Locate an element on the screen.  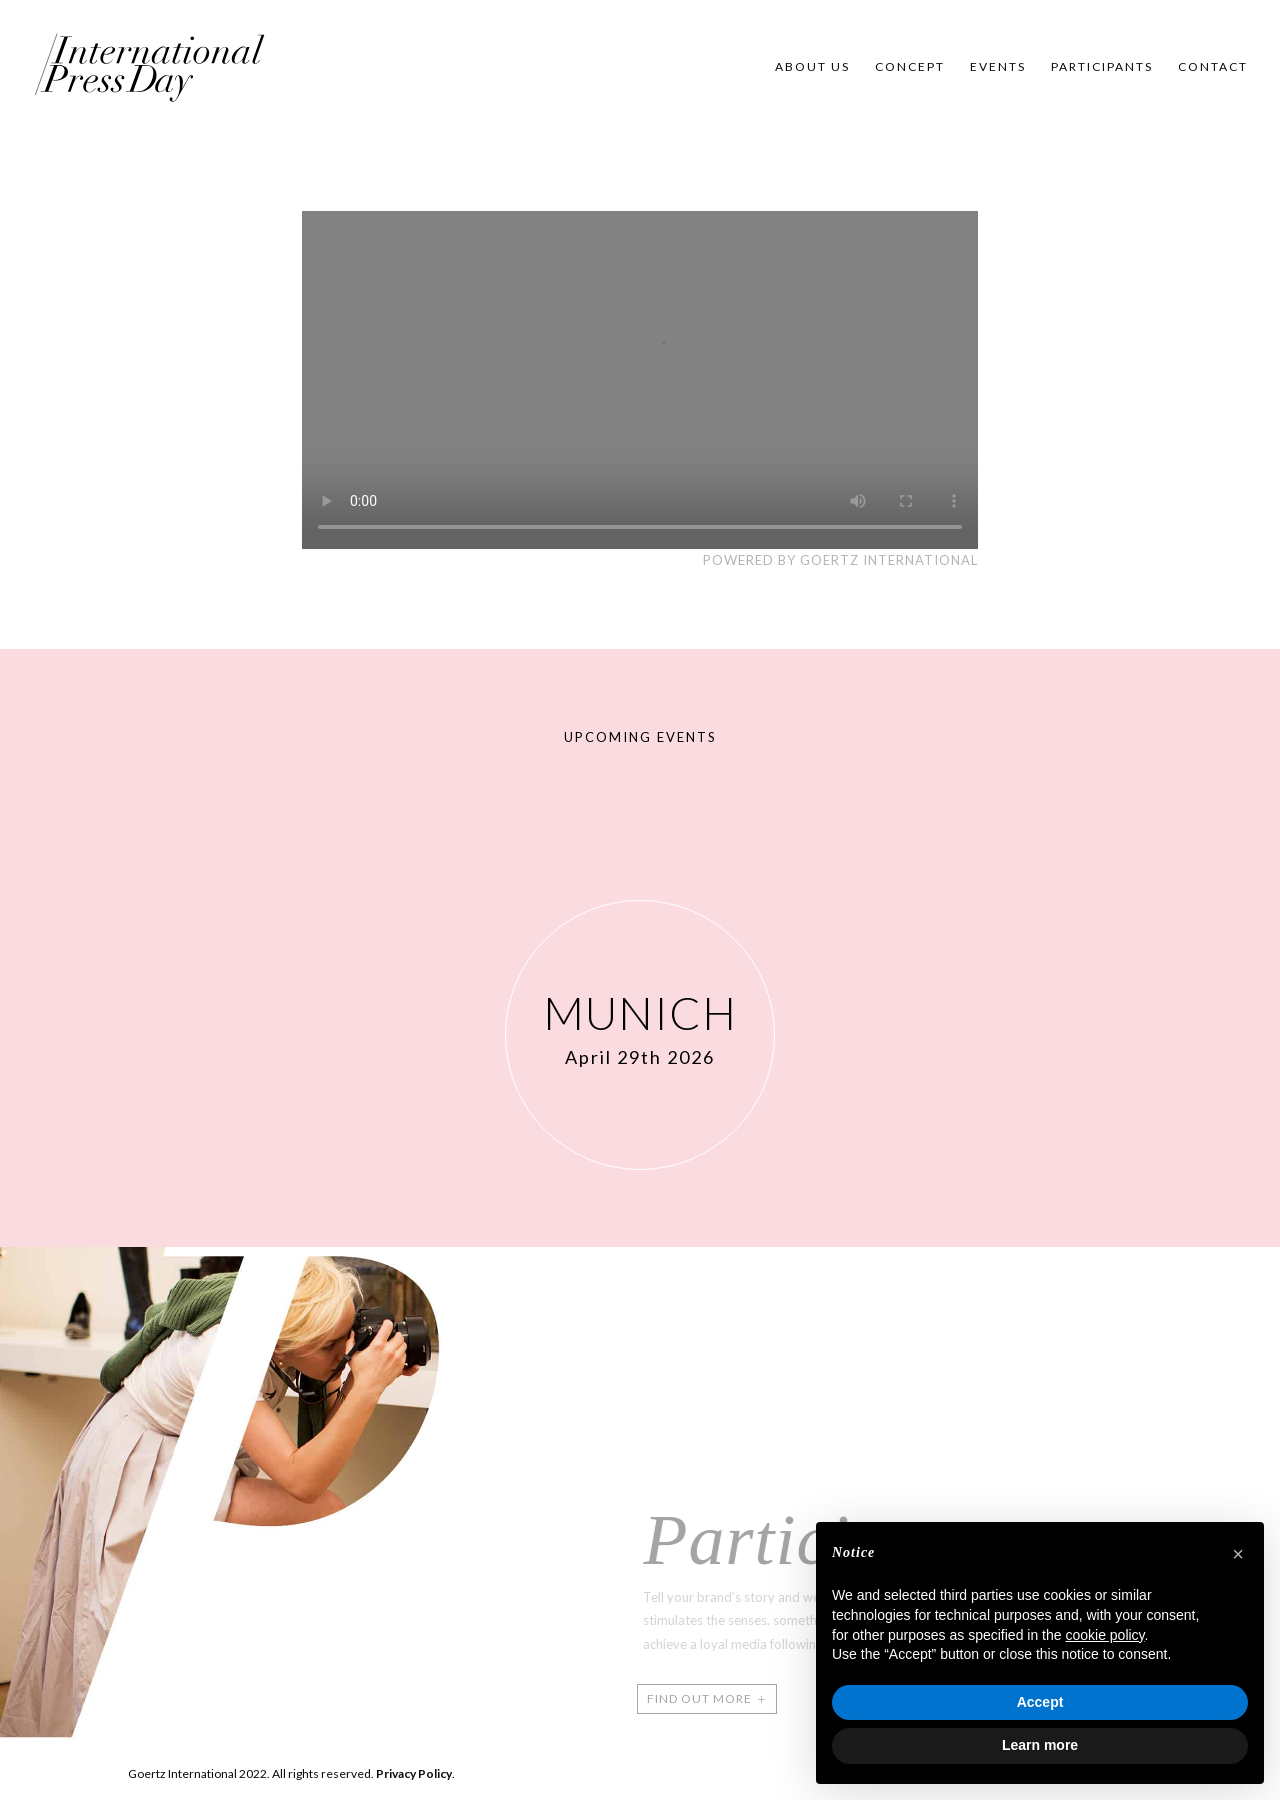
Contact is located at coordinates (1213, 67).